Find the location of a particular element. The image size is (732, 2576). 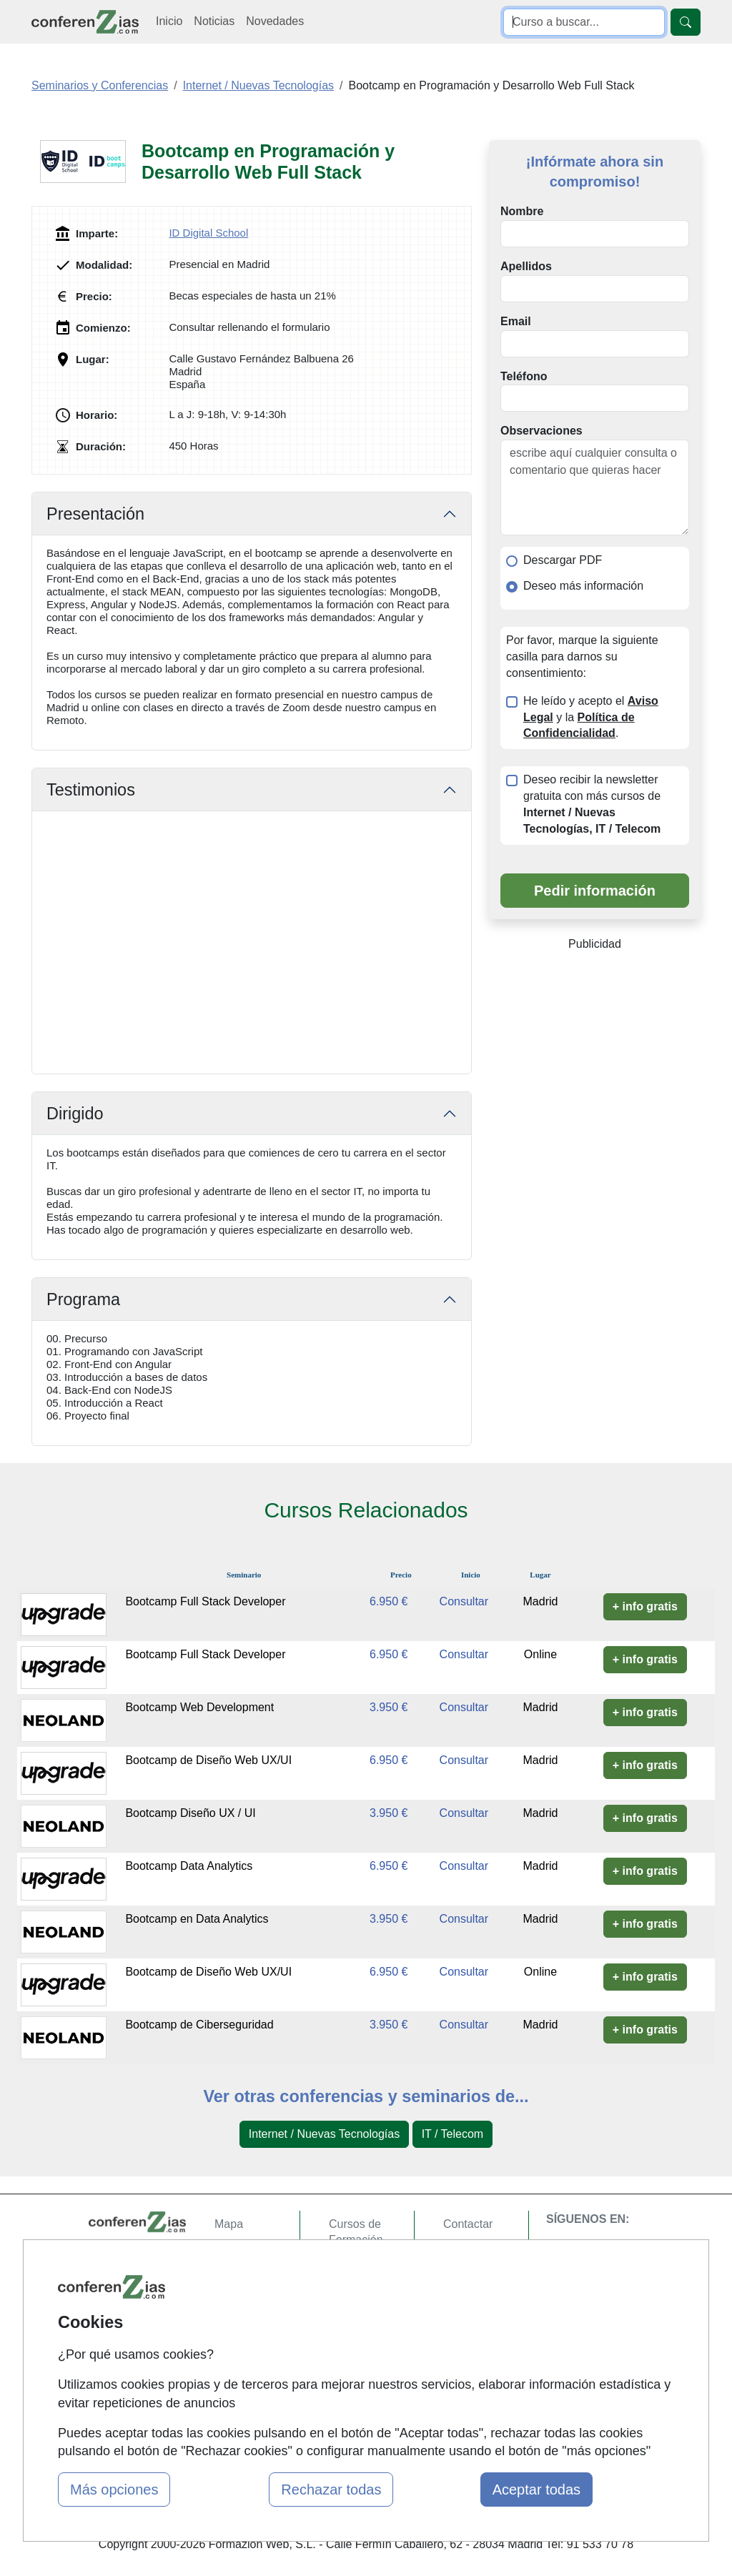

Bootcamp Web Development is located at coordinates (199, 1707).